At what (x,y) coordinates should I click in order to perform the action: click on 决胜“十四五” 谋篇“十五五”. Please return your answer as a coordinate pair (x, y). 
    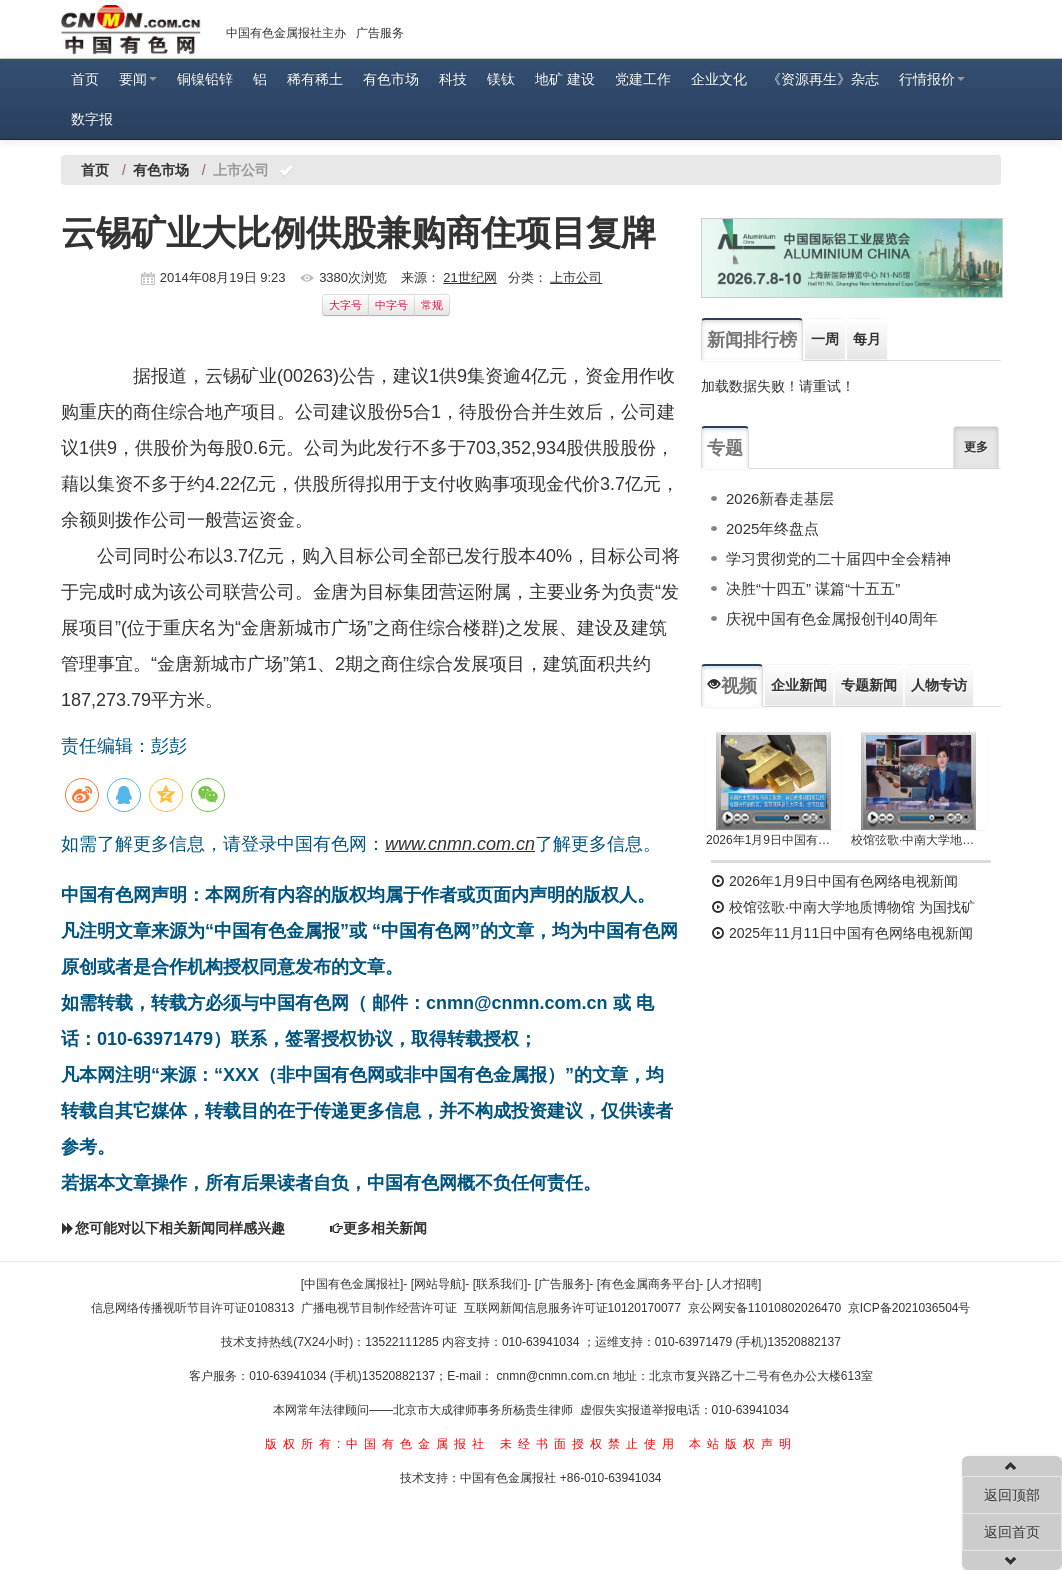
    Looking at the image, I should click on (813, 588).